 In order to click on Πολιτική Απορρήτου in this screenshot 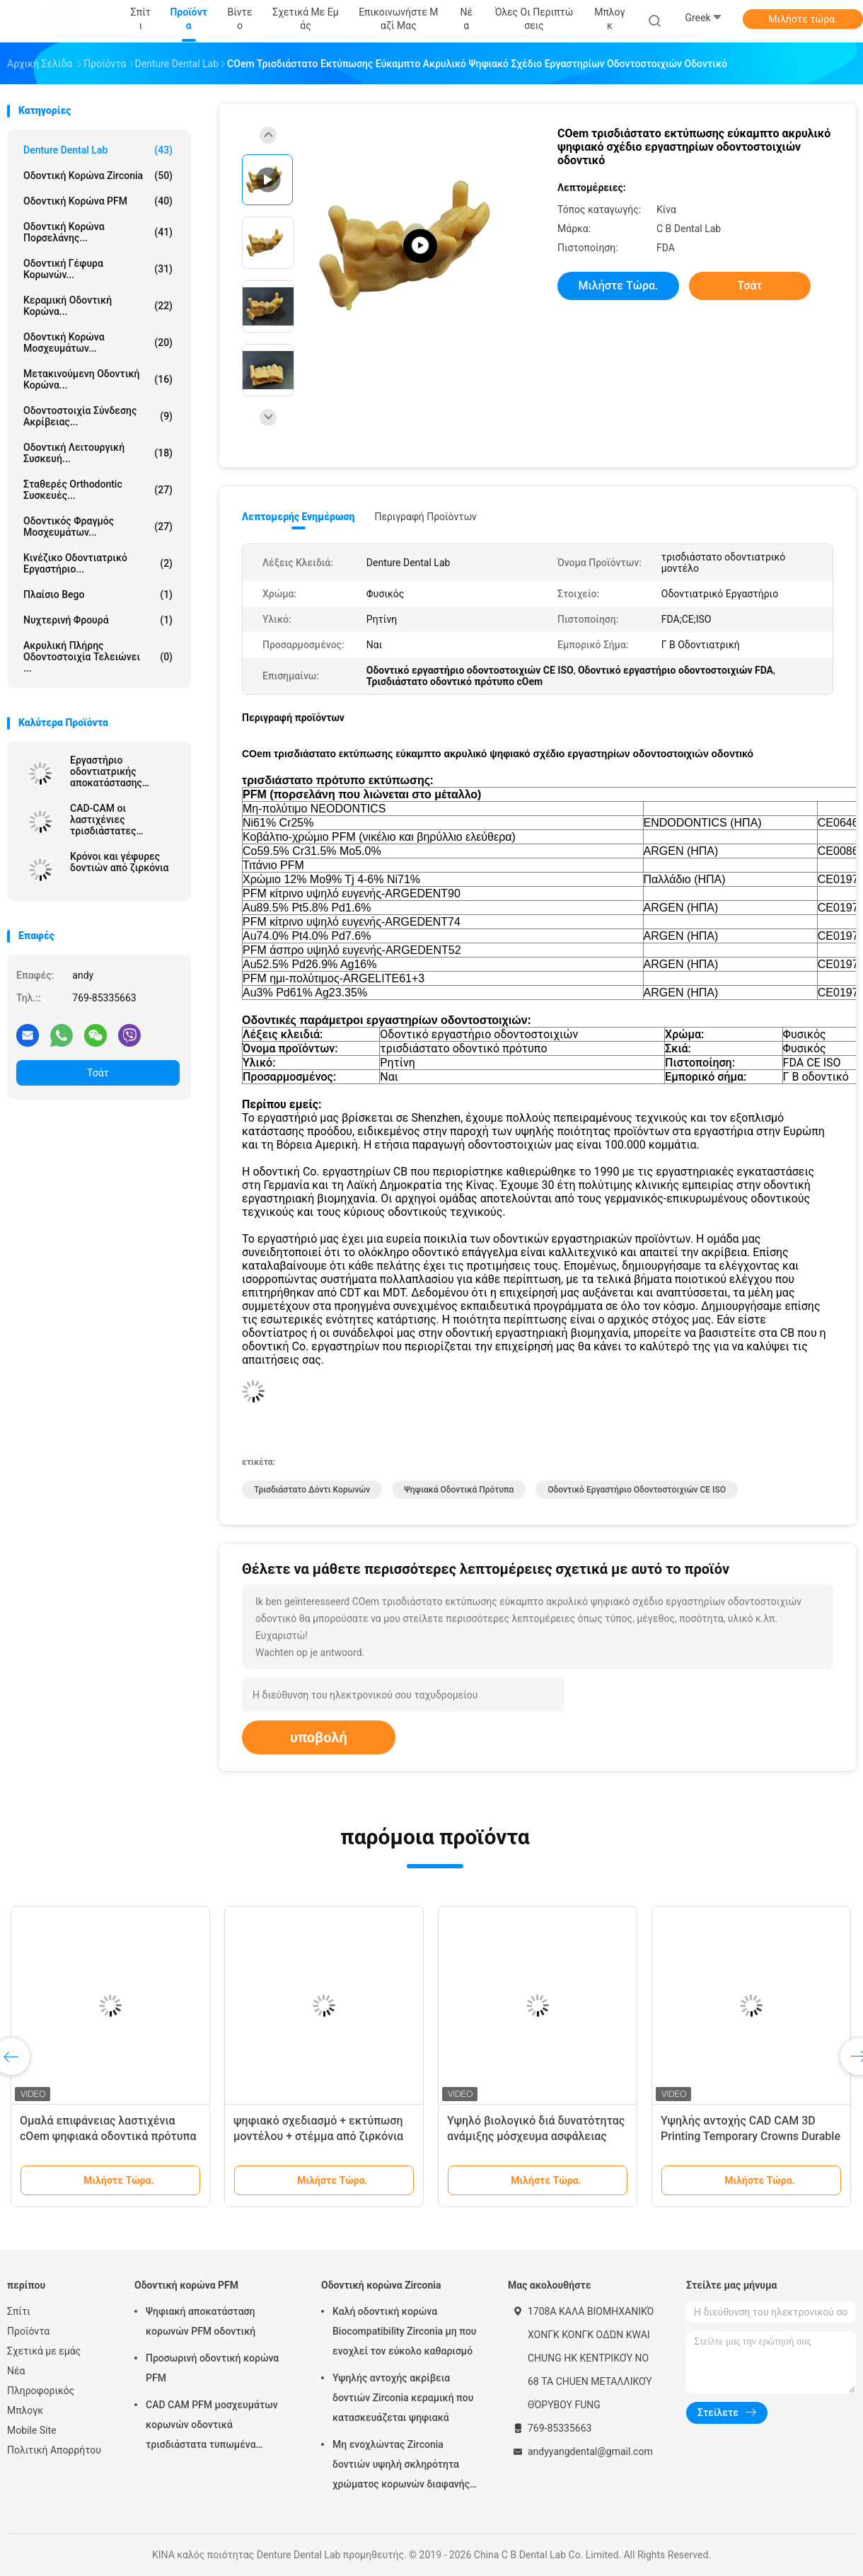, I will do `click(54, 2450)`.